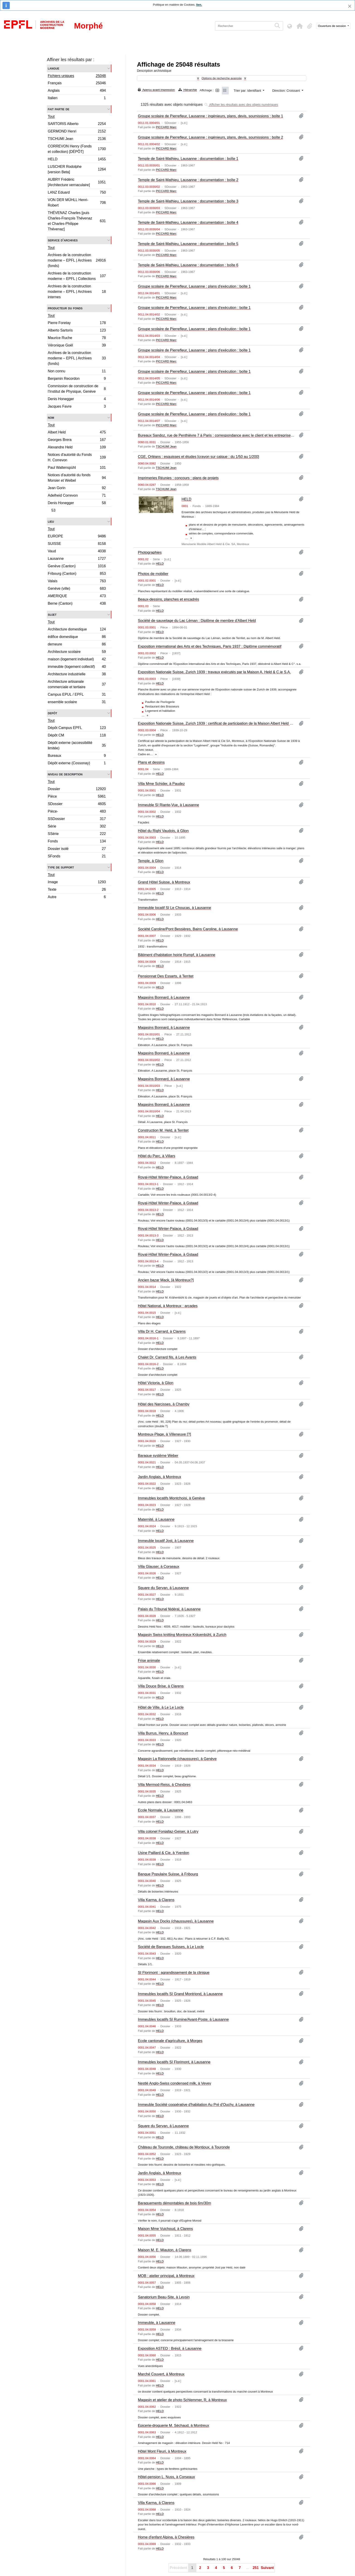 Image resolution: width=355 pixels, height=2576 pixels. What do you see at coordinates (77, 139) in the screenshot?
I see `TSCHUMI Jean` at bounding box center [77, 139].